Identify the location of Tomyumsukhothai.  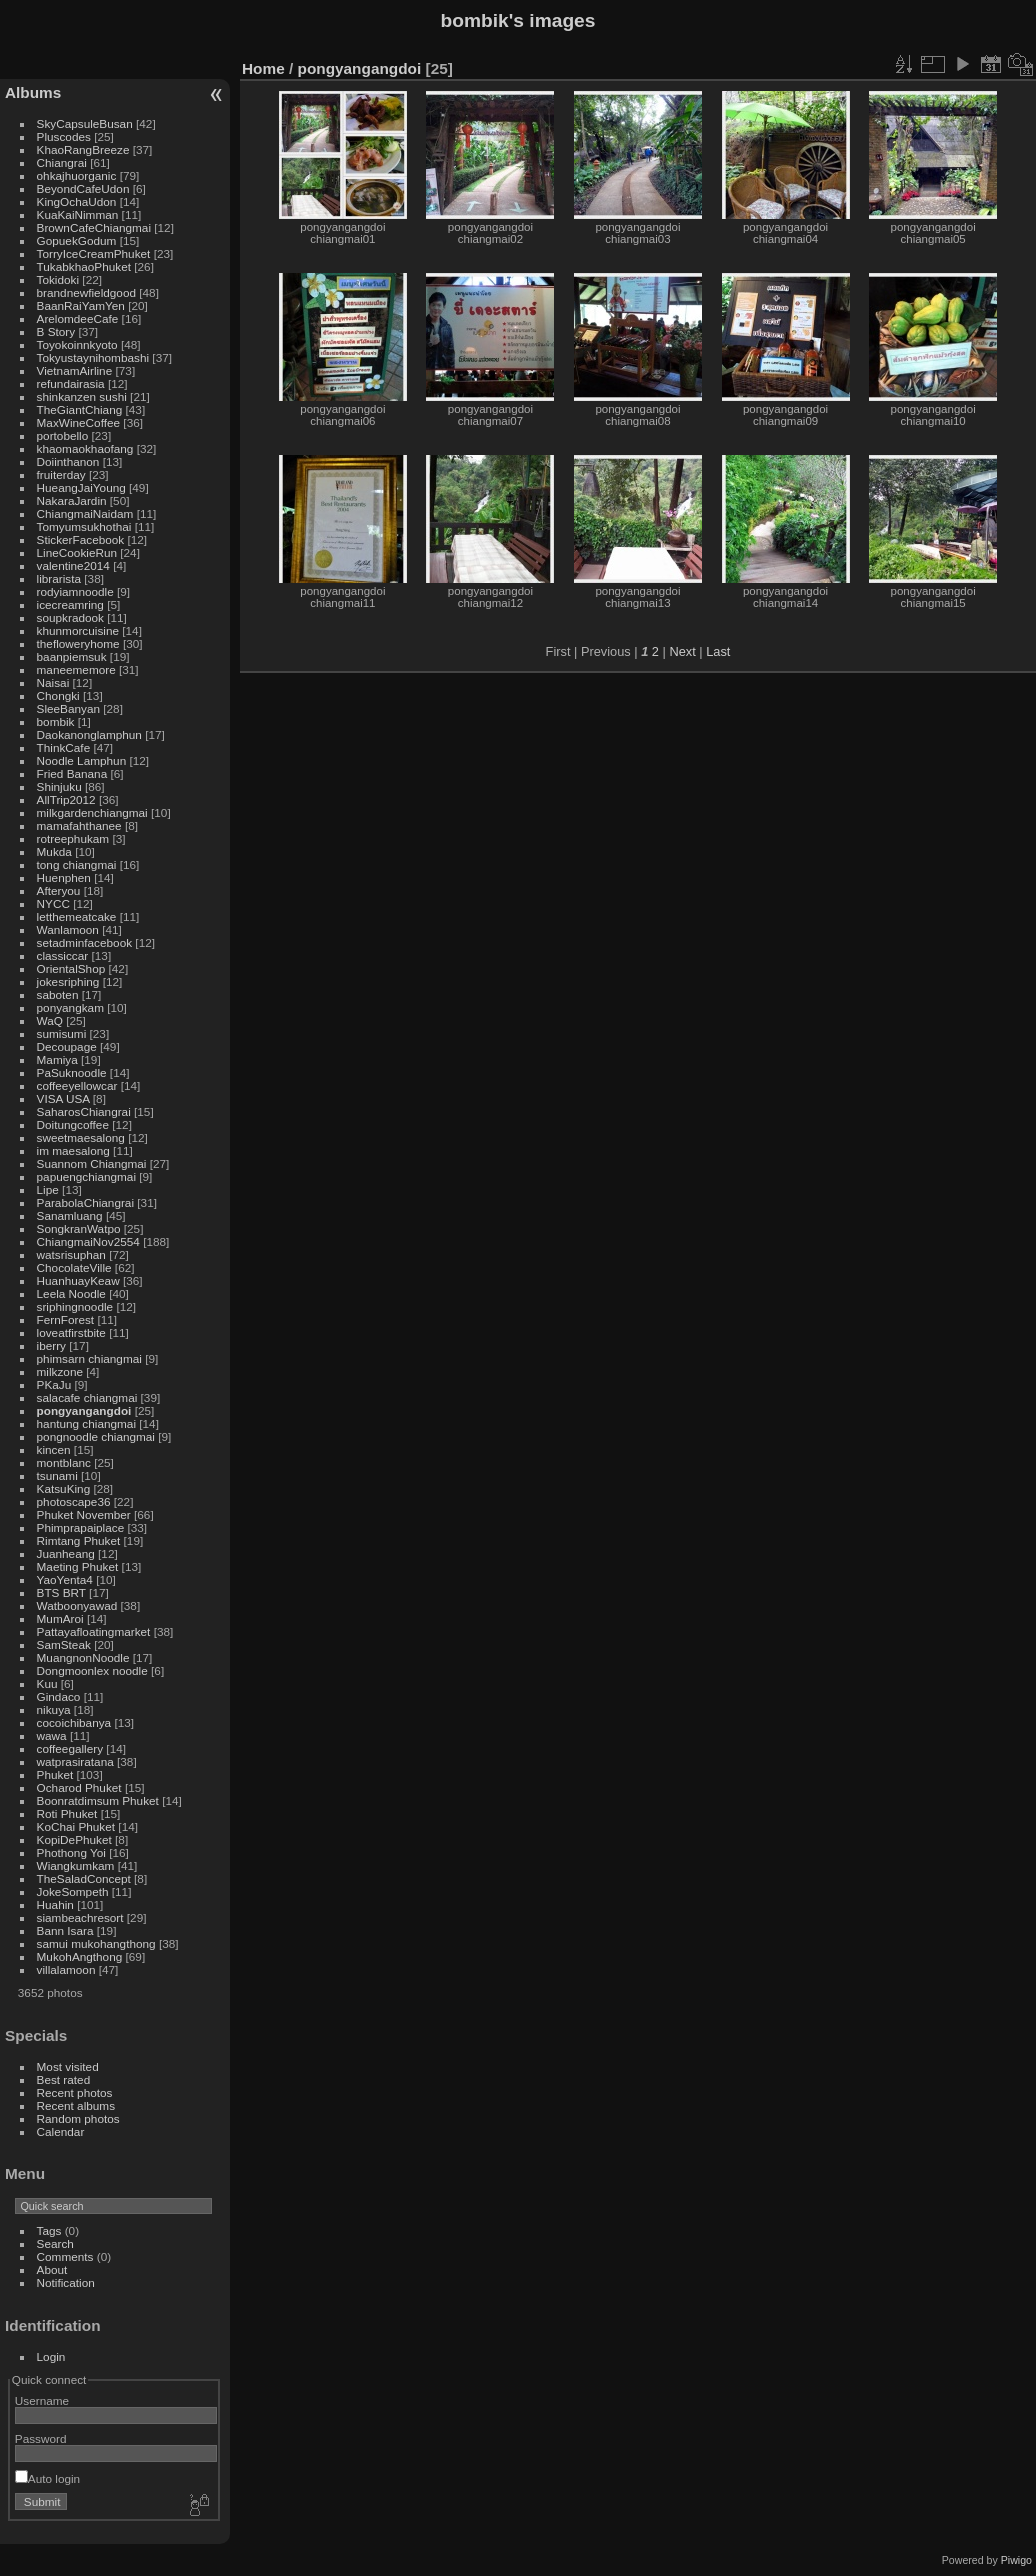
(84, 526).